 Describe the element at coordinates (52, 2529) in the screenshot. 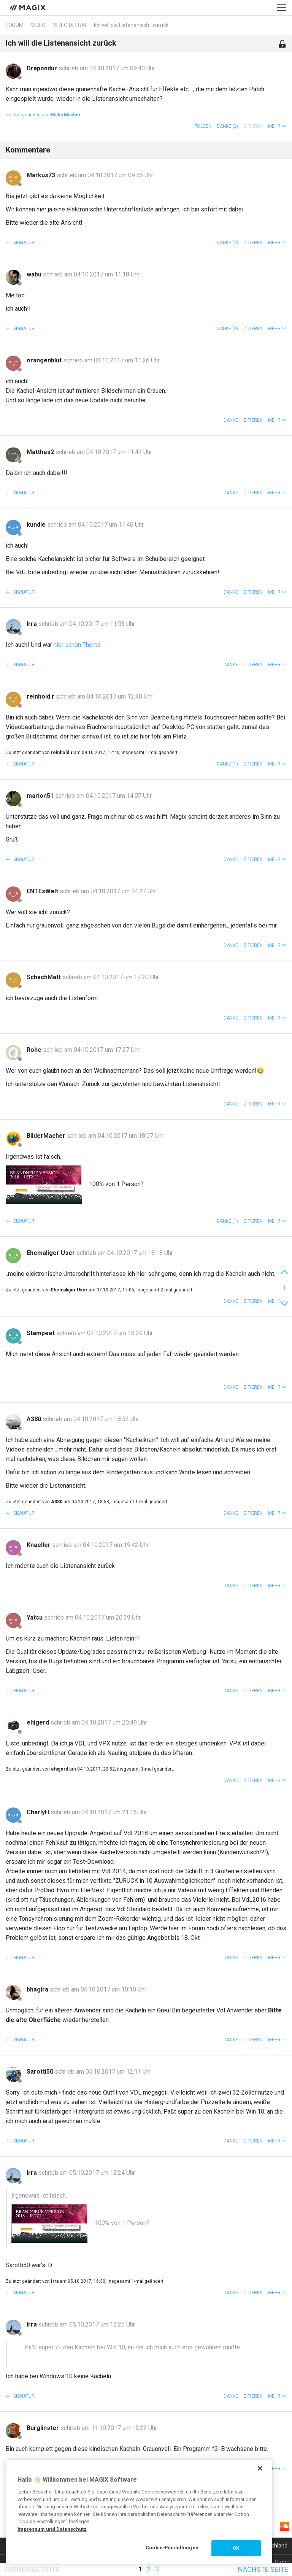

I see `Impressum und Datenschutz` at that location.